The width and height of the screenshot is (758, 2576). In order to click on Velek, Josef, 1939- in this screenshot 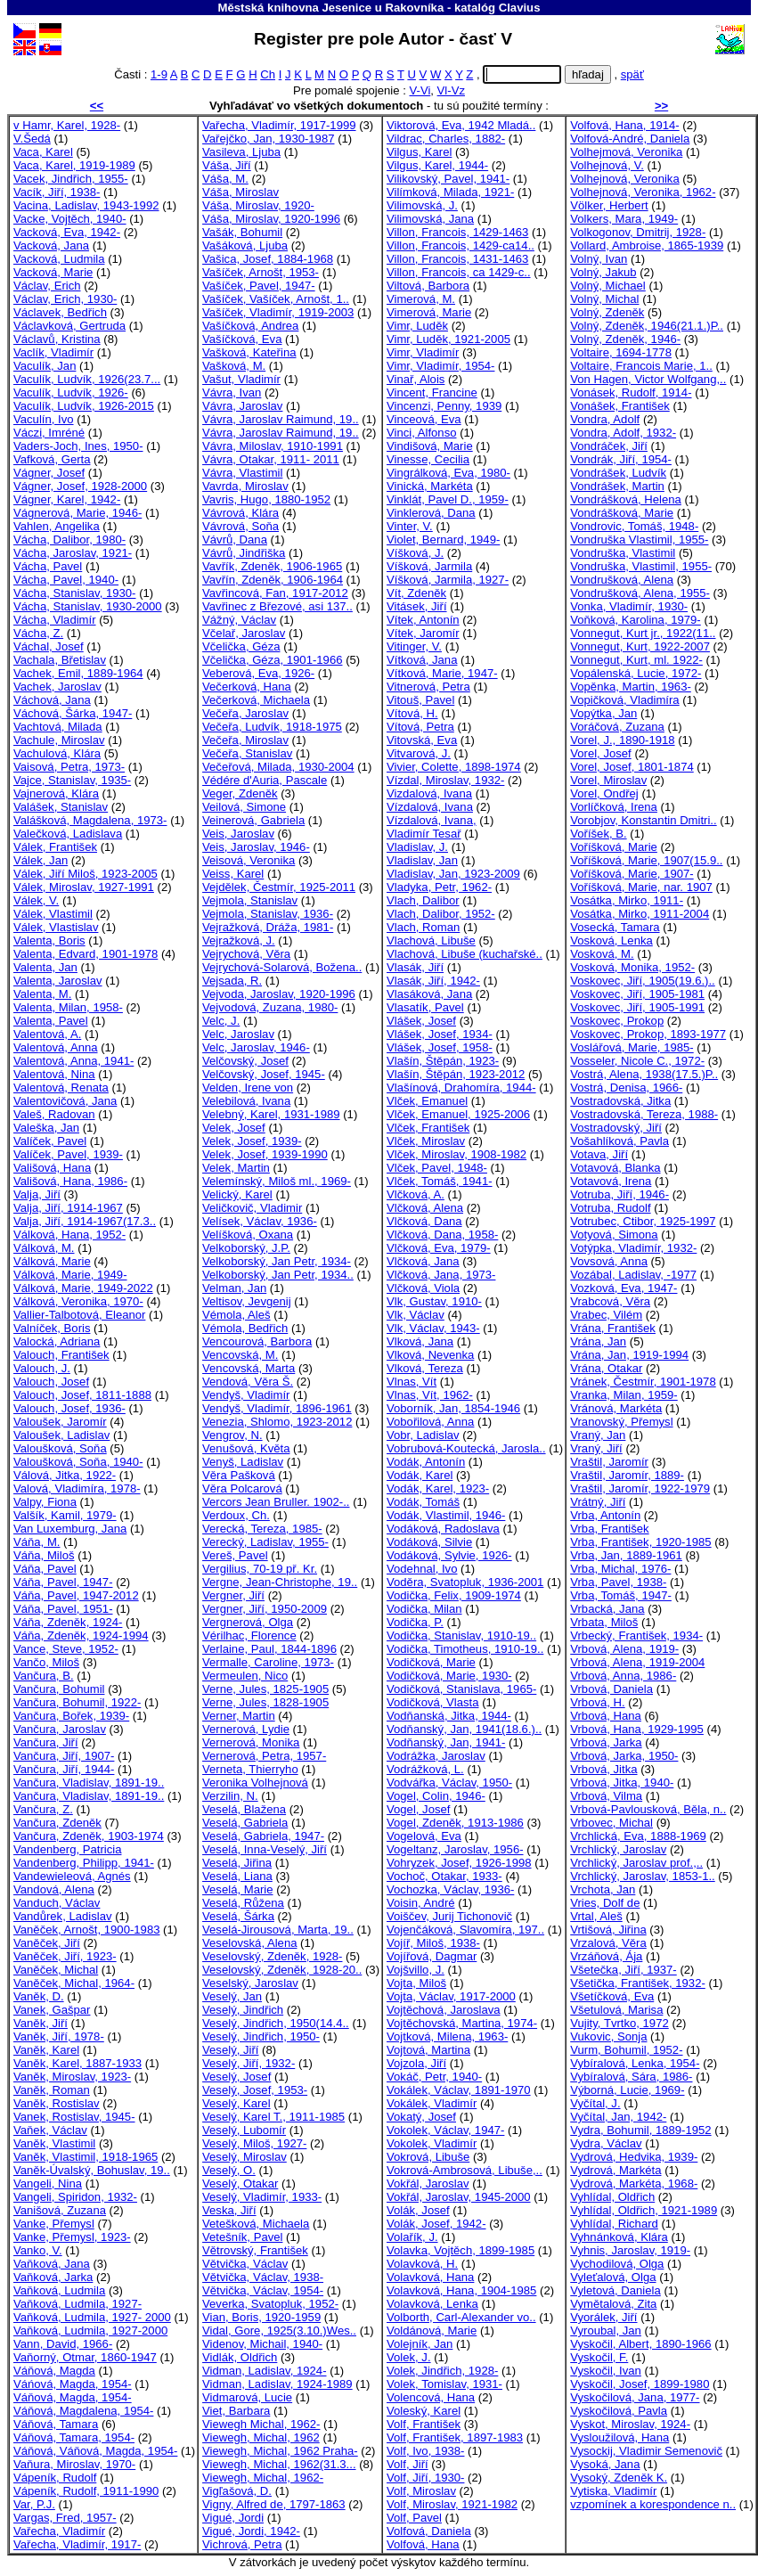, I will do `click(252, 1141)`.